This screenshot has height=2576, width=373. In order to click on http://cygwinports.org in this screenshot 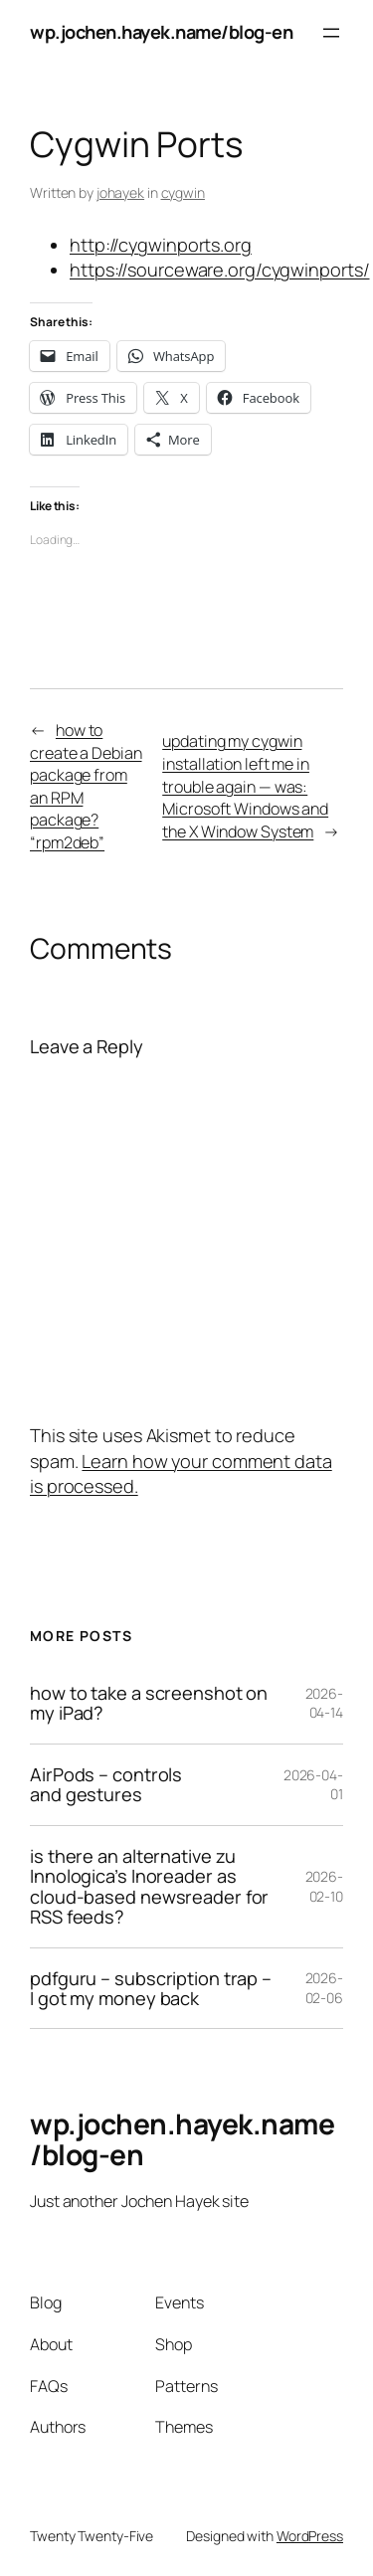, I will do `click(161, 245)`.